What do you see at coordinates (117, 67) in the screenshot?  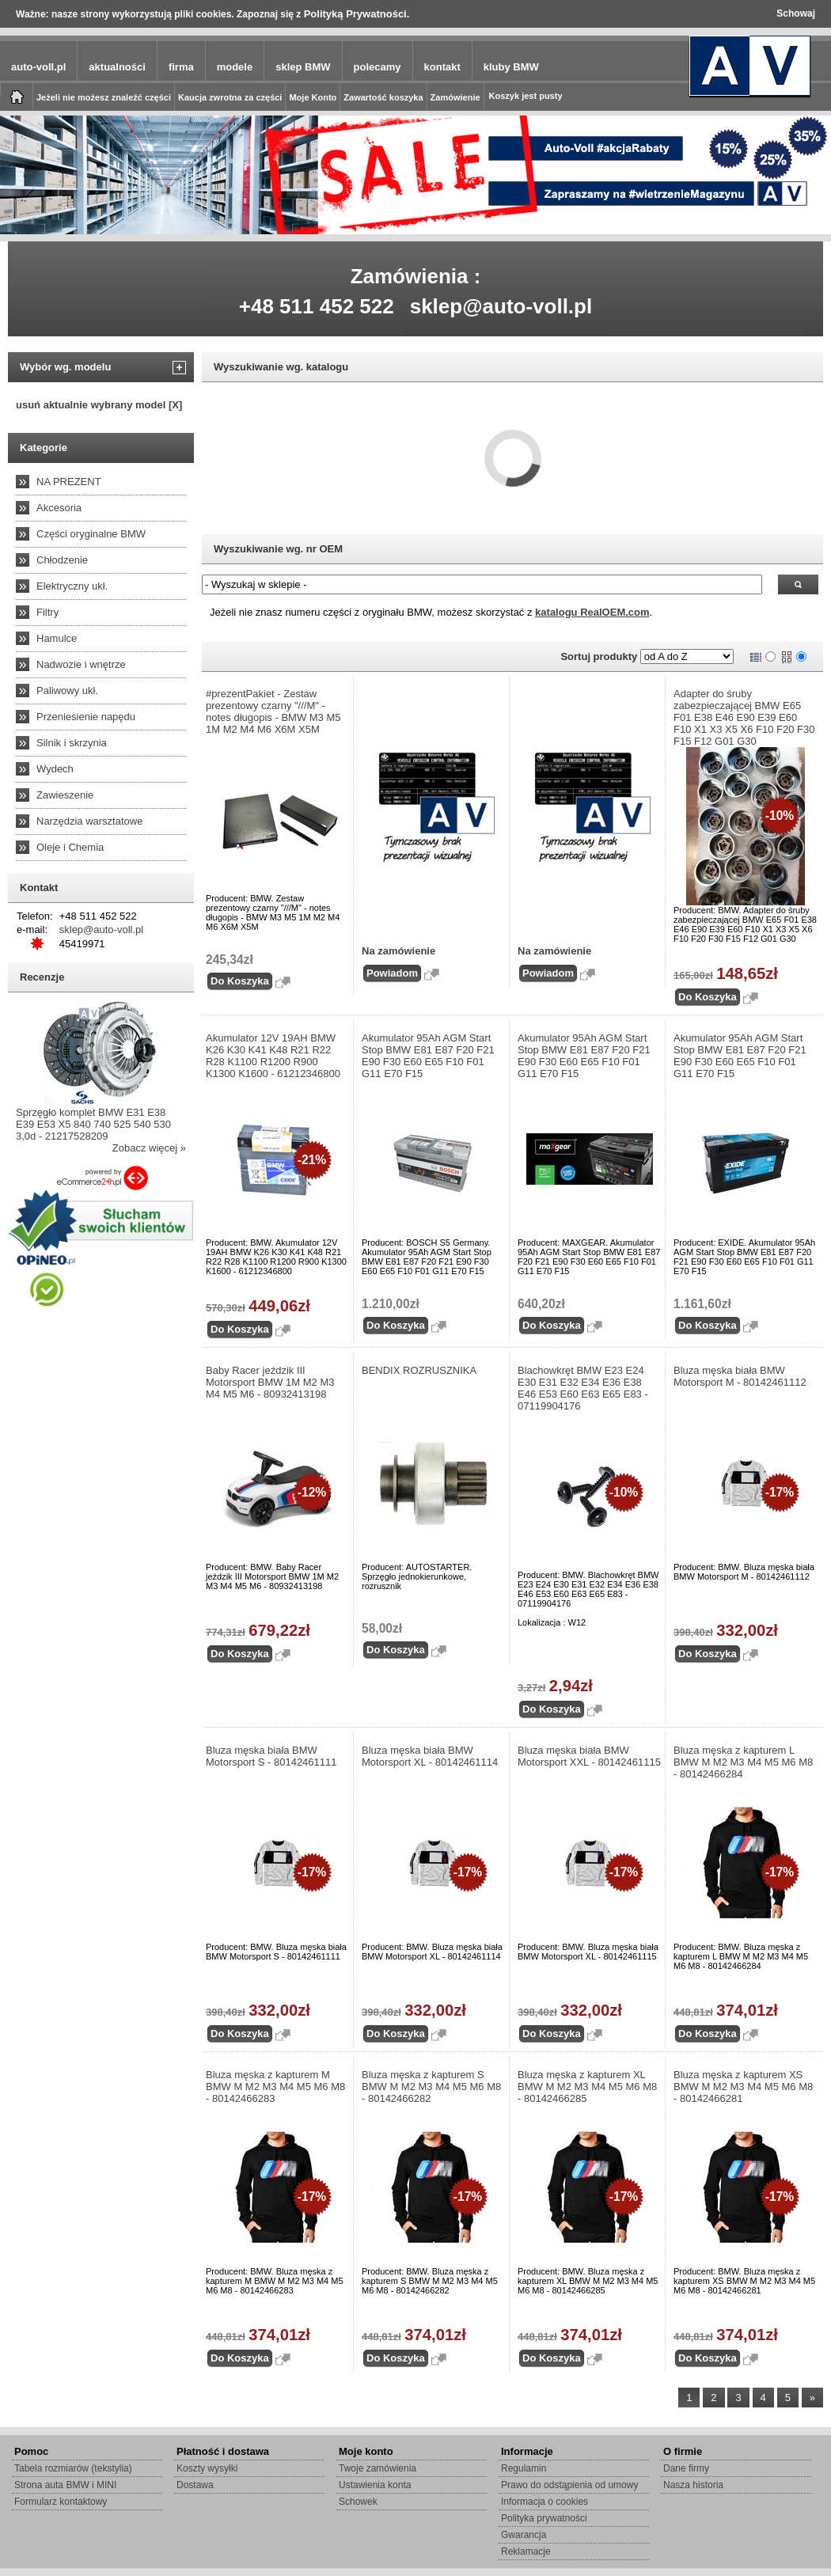 I see `aktualności` at bounding box center [117, 67].